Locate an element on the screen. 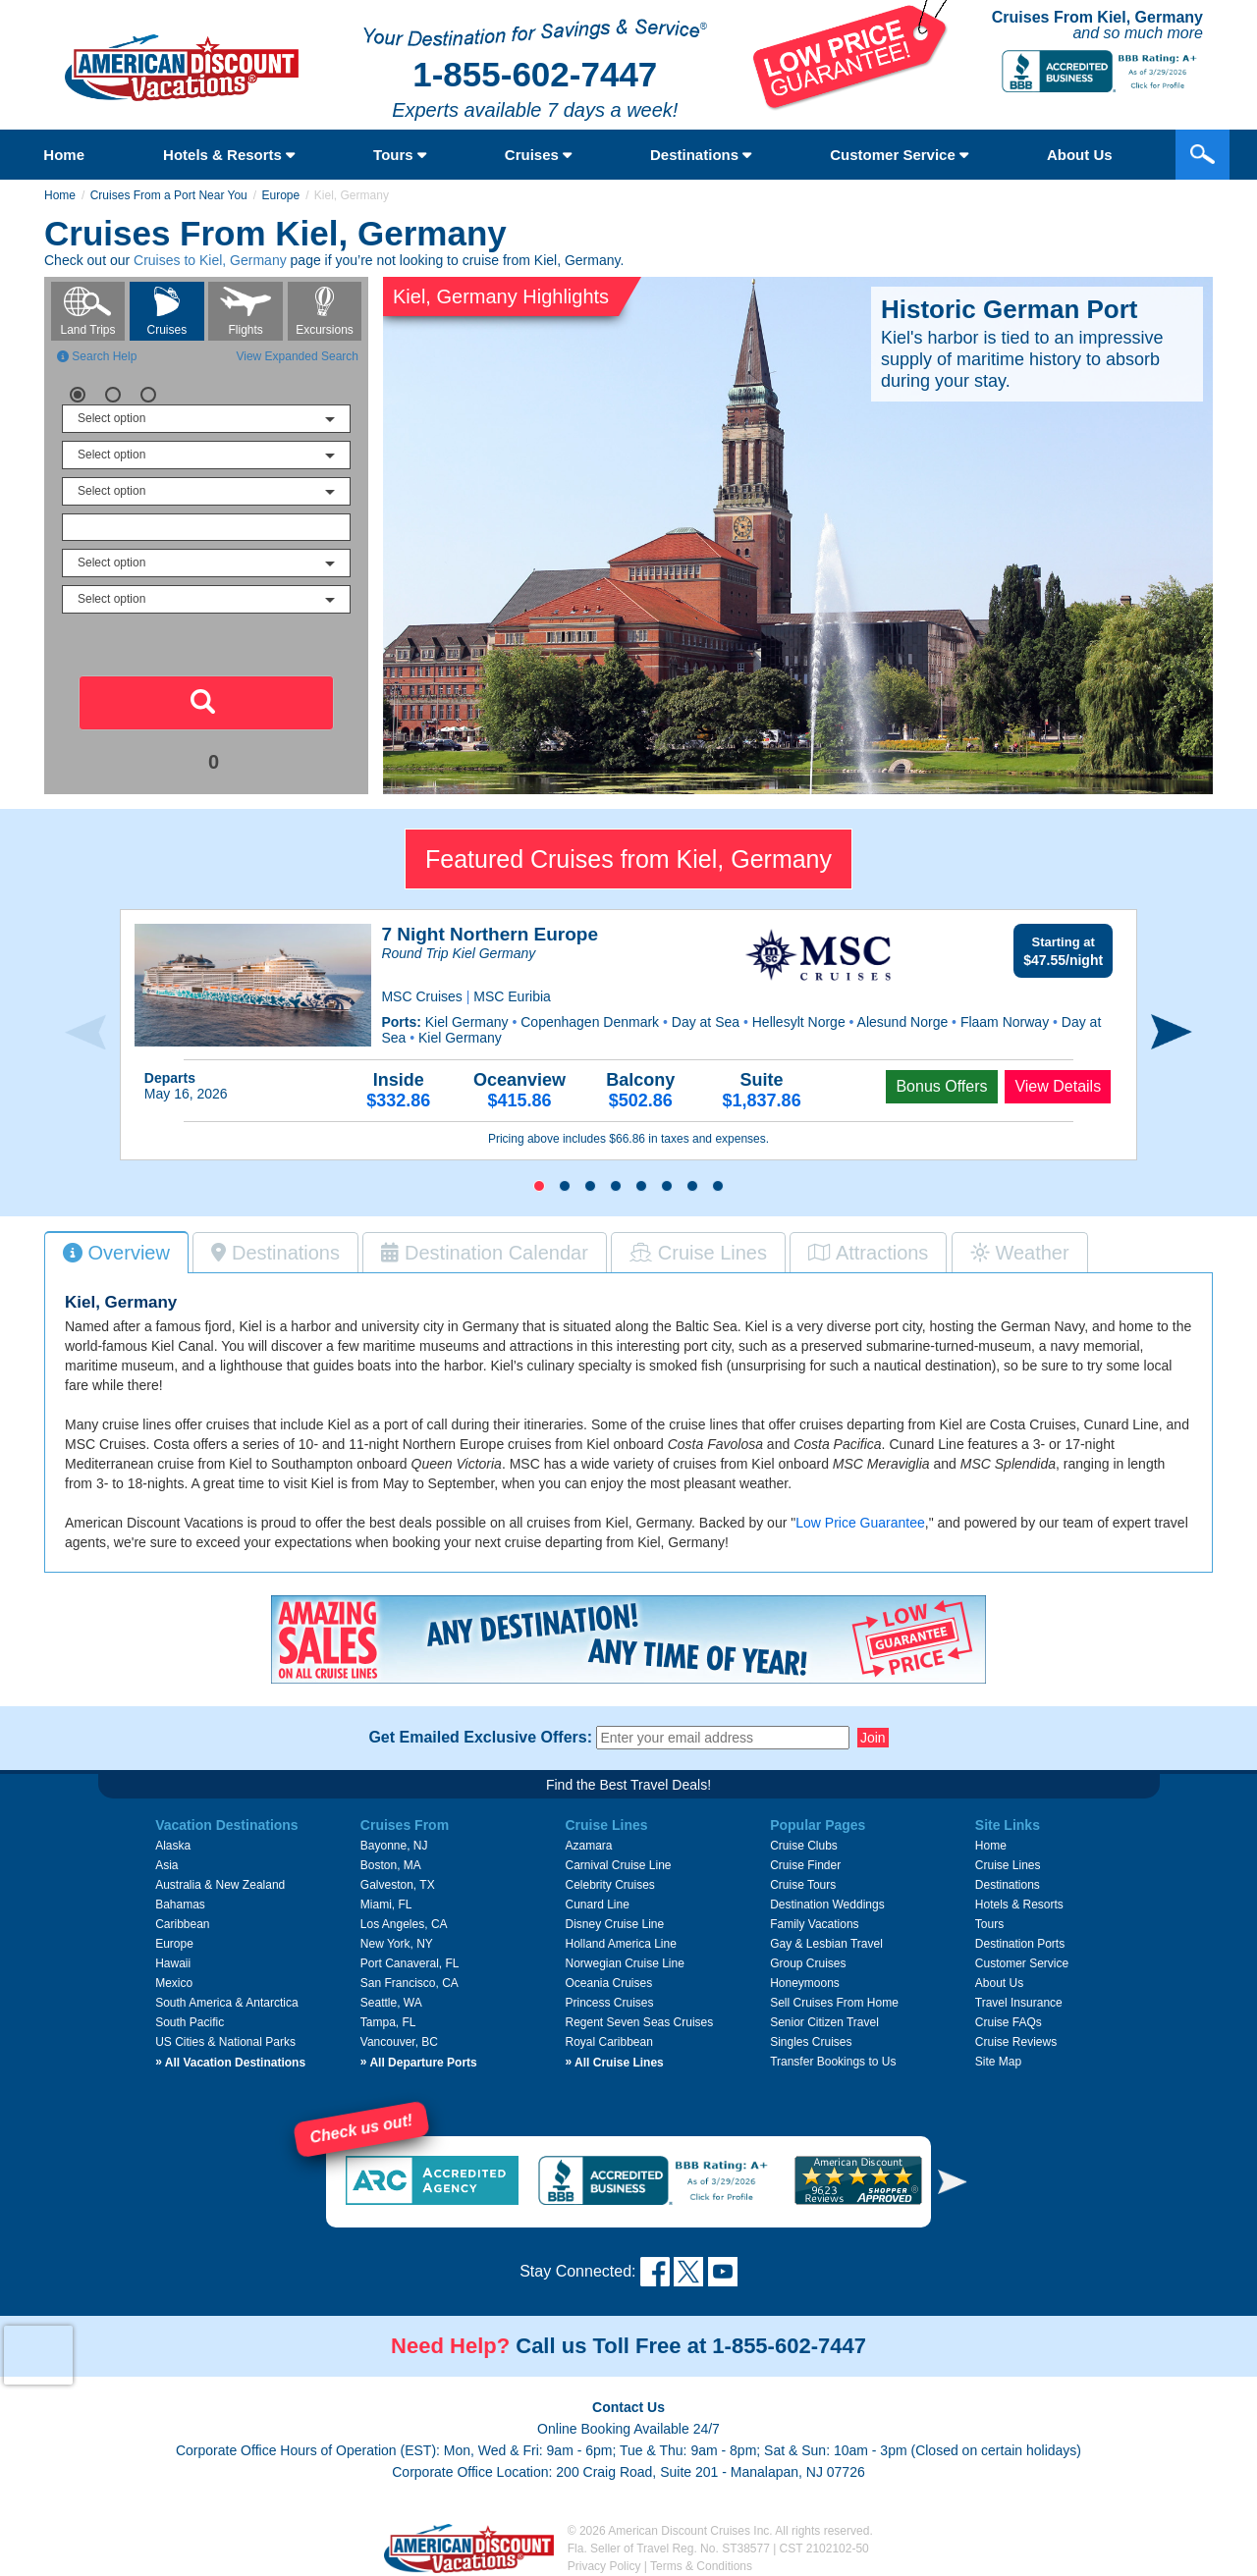 This screenshot has height=2576, width=1257. Cruise Reviews is located at coordinates (1016, 2042).